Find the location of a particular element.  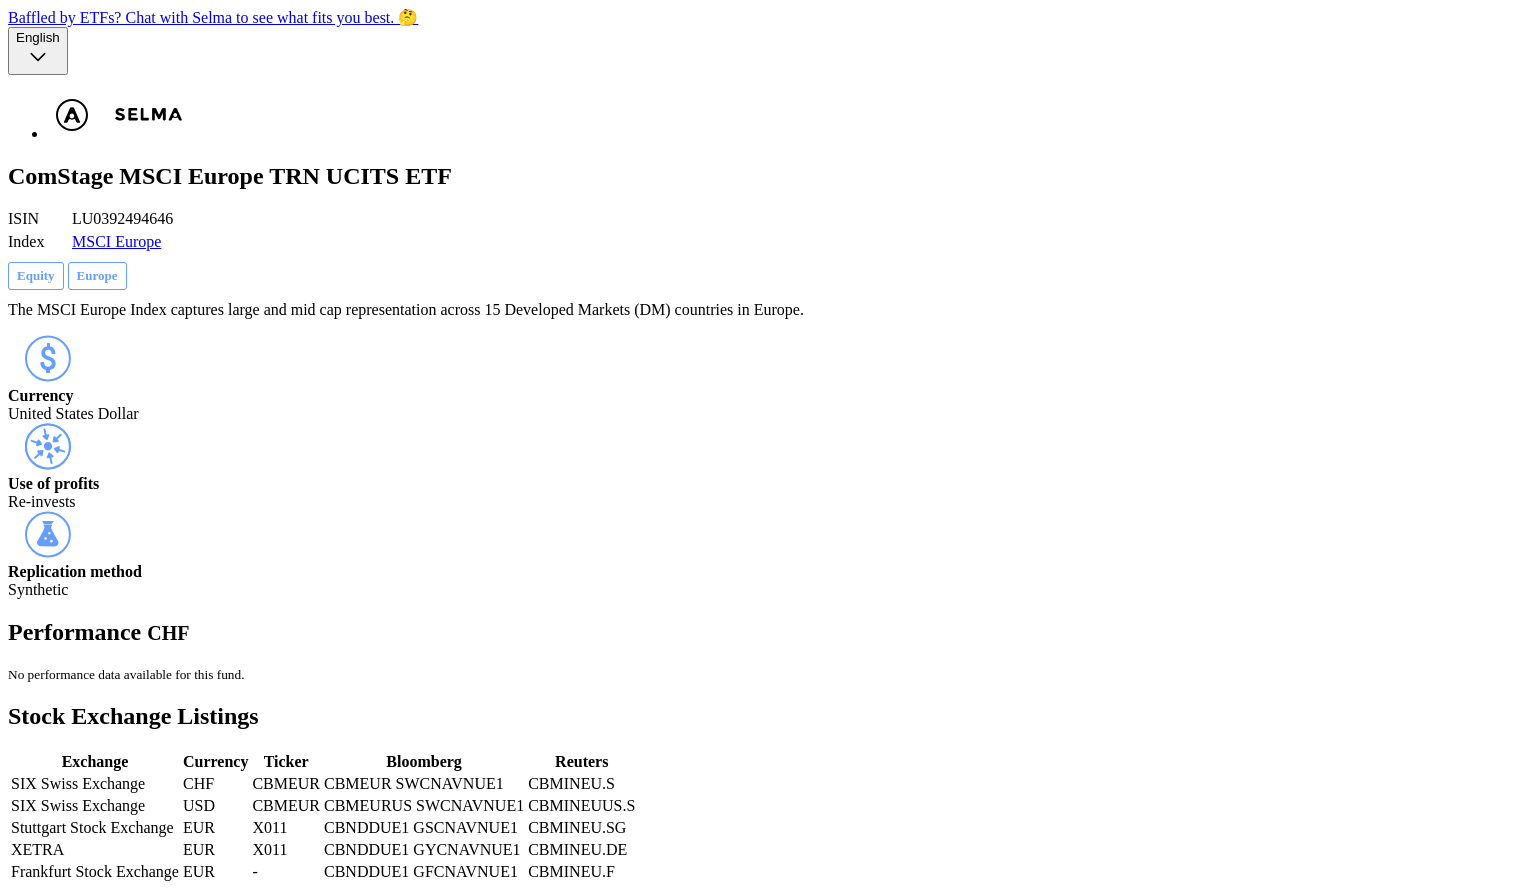

MSCI Europe is located at coordinates (116, 241).